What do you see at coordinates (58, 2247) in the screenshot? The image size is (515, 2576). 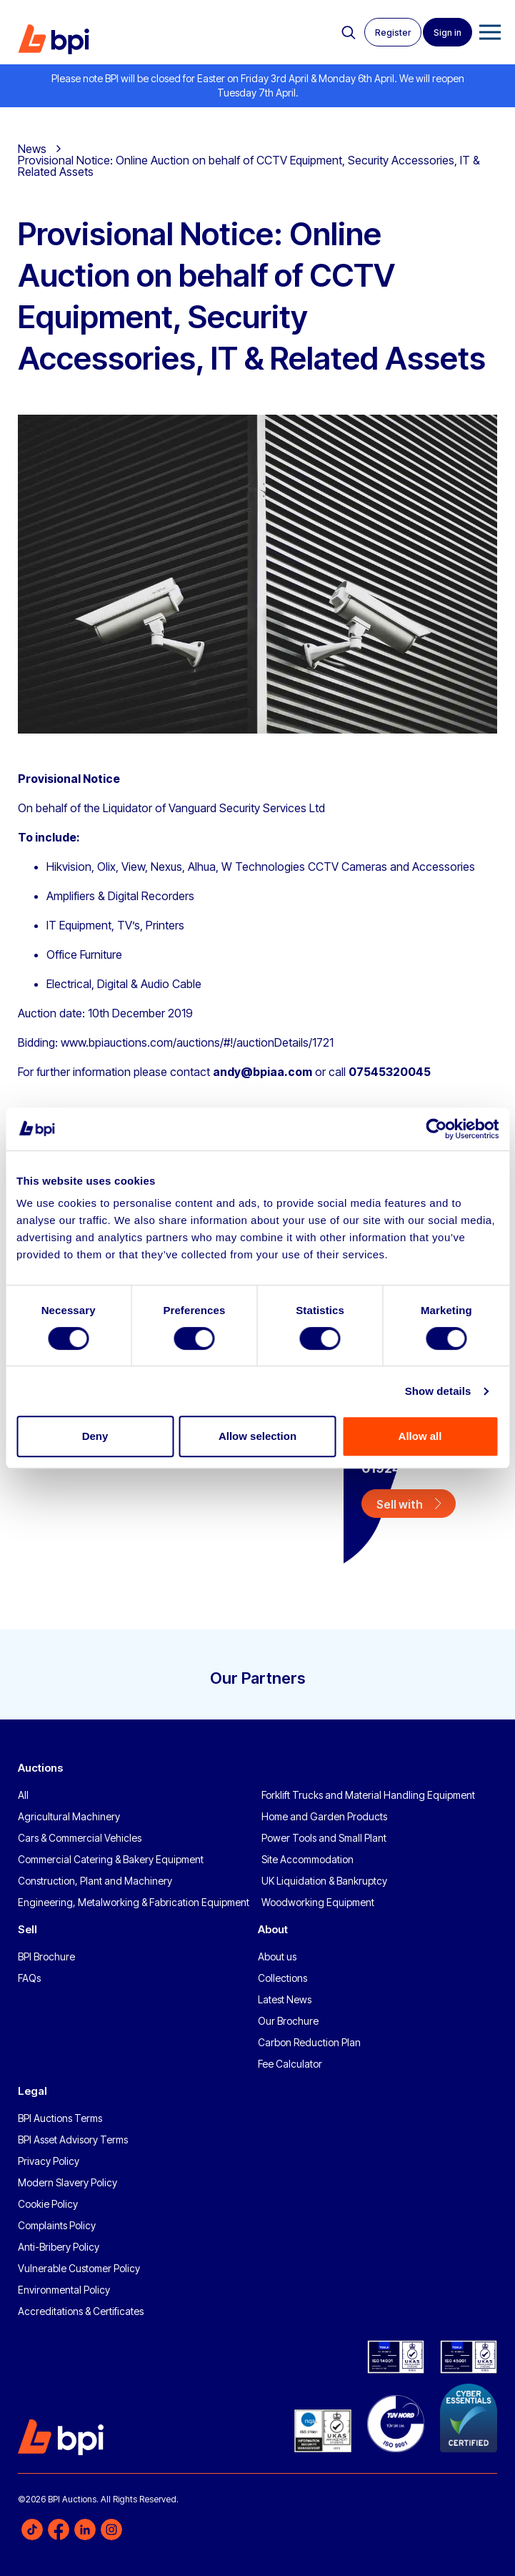 I see `Anti-Bribery Policy` at bounding box center [58, 2247].